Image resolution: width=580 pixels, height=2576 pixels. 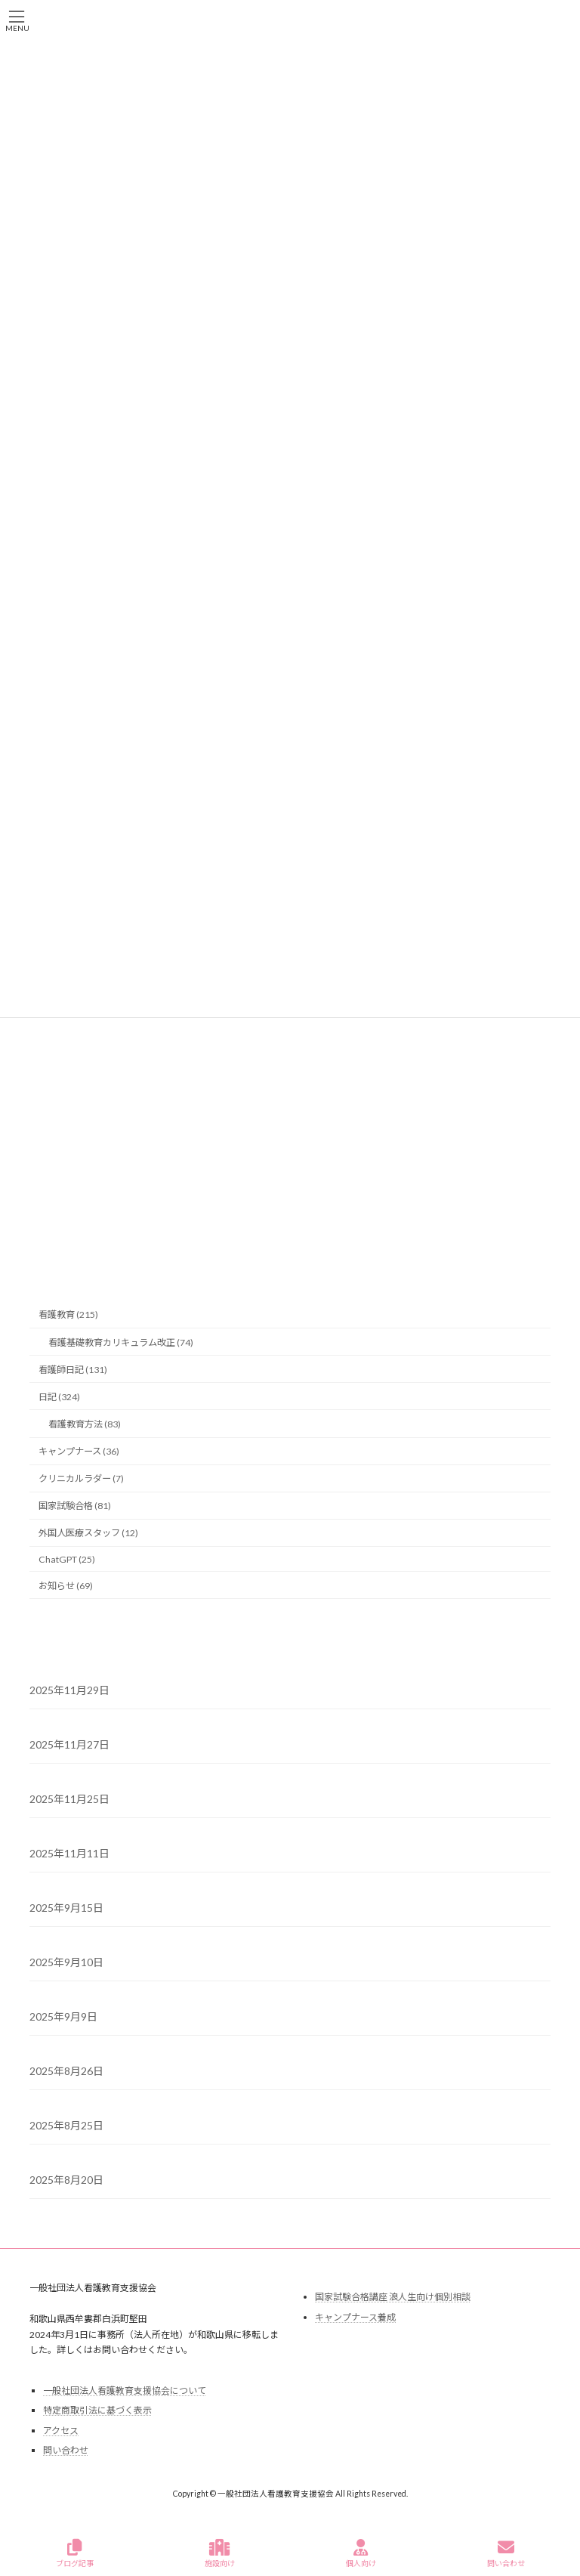 I want to click on 看護教育 (215), so click(x=68, y=1315).